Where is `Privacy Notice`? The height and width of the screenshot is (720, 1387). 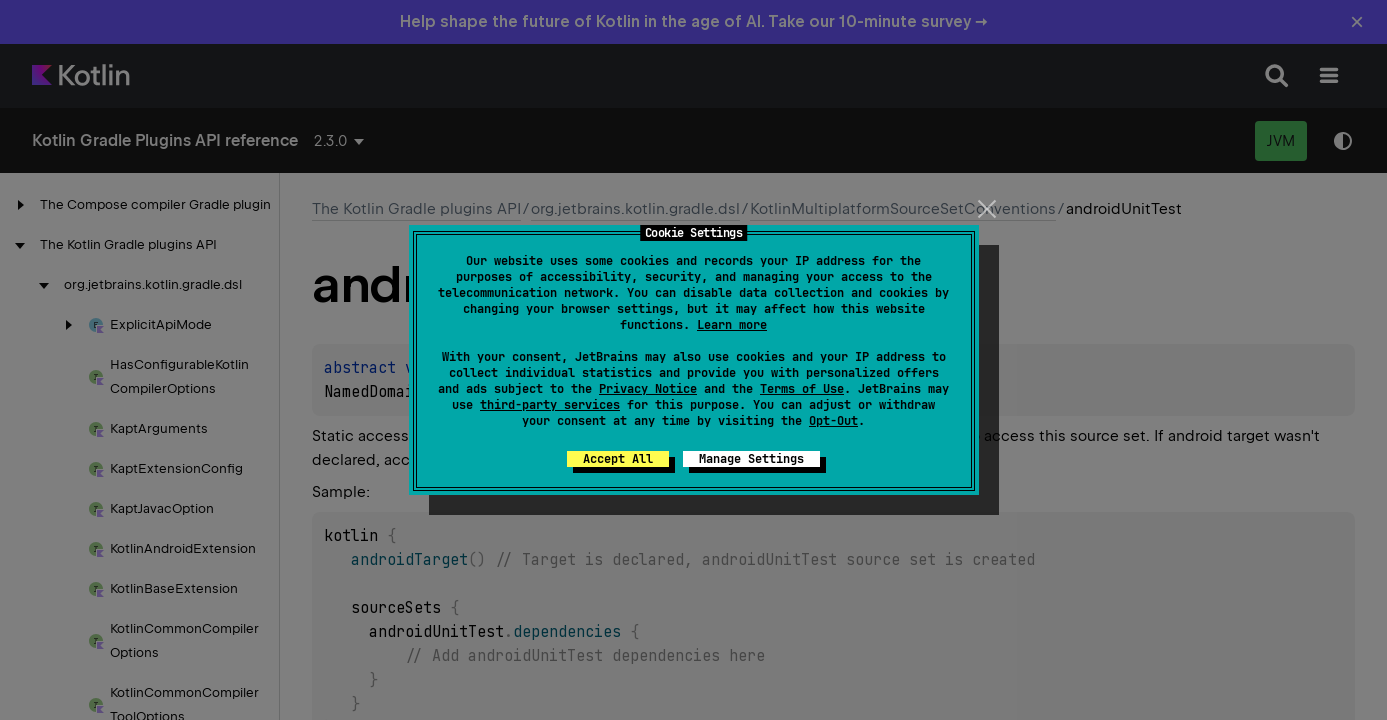 Privacy Notice is located at coordinates (648, 389).